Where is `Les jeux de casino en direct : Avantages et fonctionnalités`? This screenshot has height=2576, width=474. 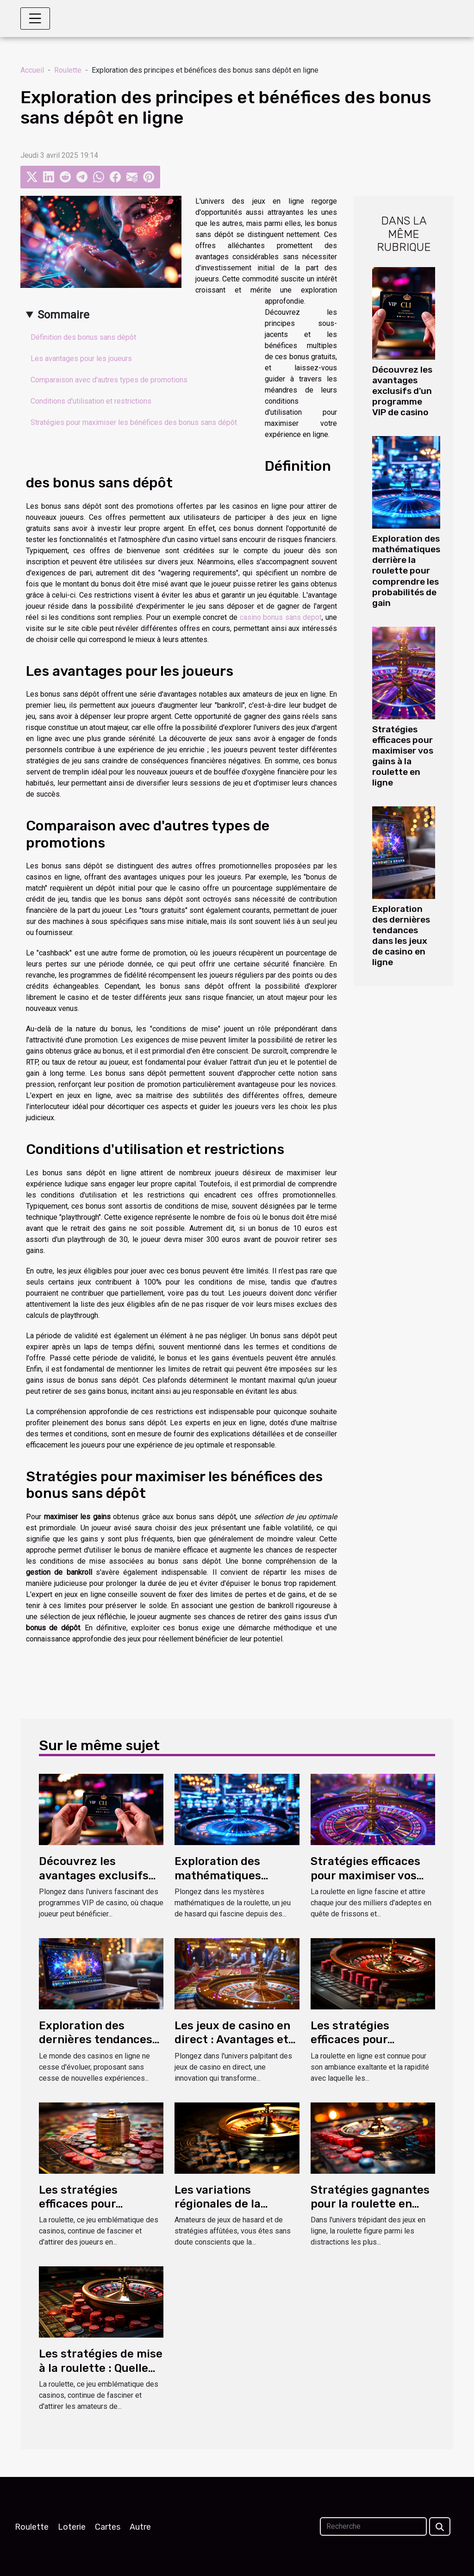
Les jeux de casino en direct : Avantages et fonctionnalités is located at coordinates (232, 2039).